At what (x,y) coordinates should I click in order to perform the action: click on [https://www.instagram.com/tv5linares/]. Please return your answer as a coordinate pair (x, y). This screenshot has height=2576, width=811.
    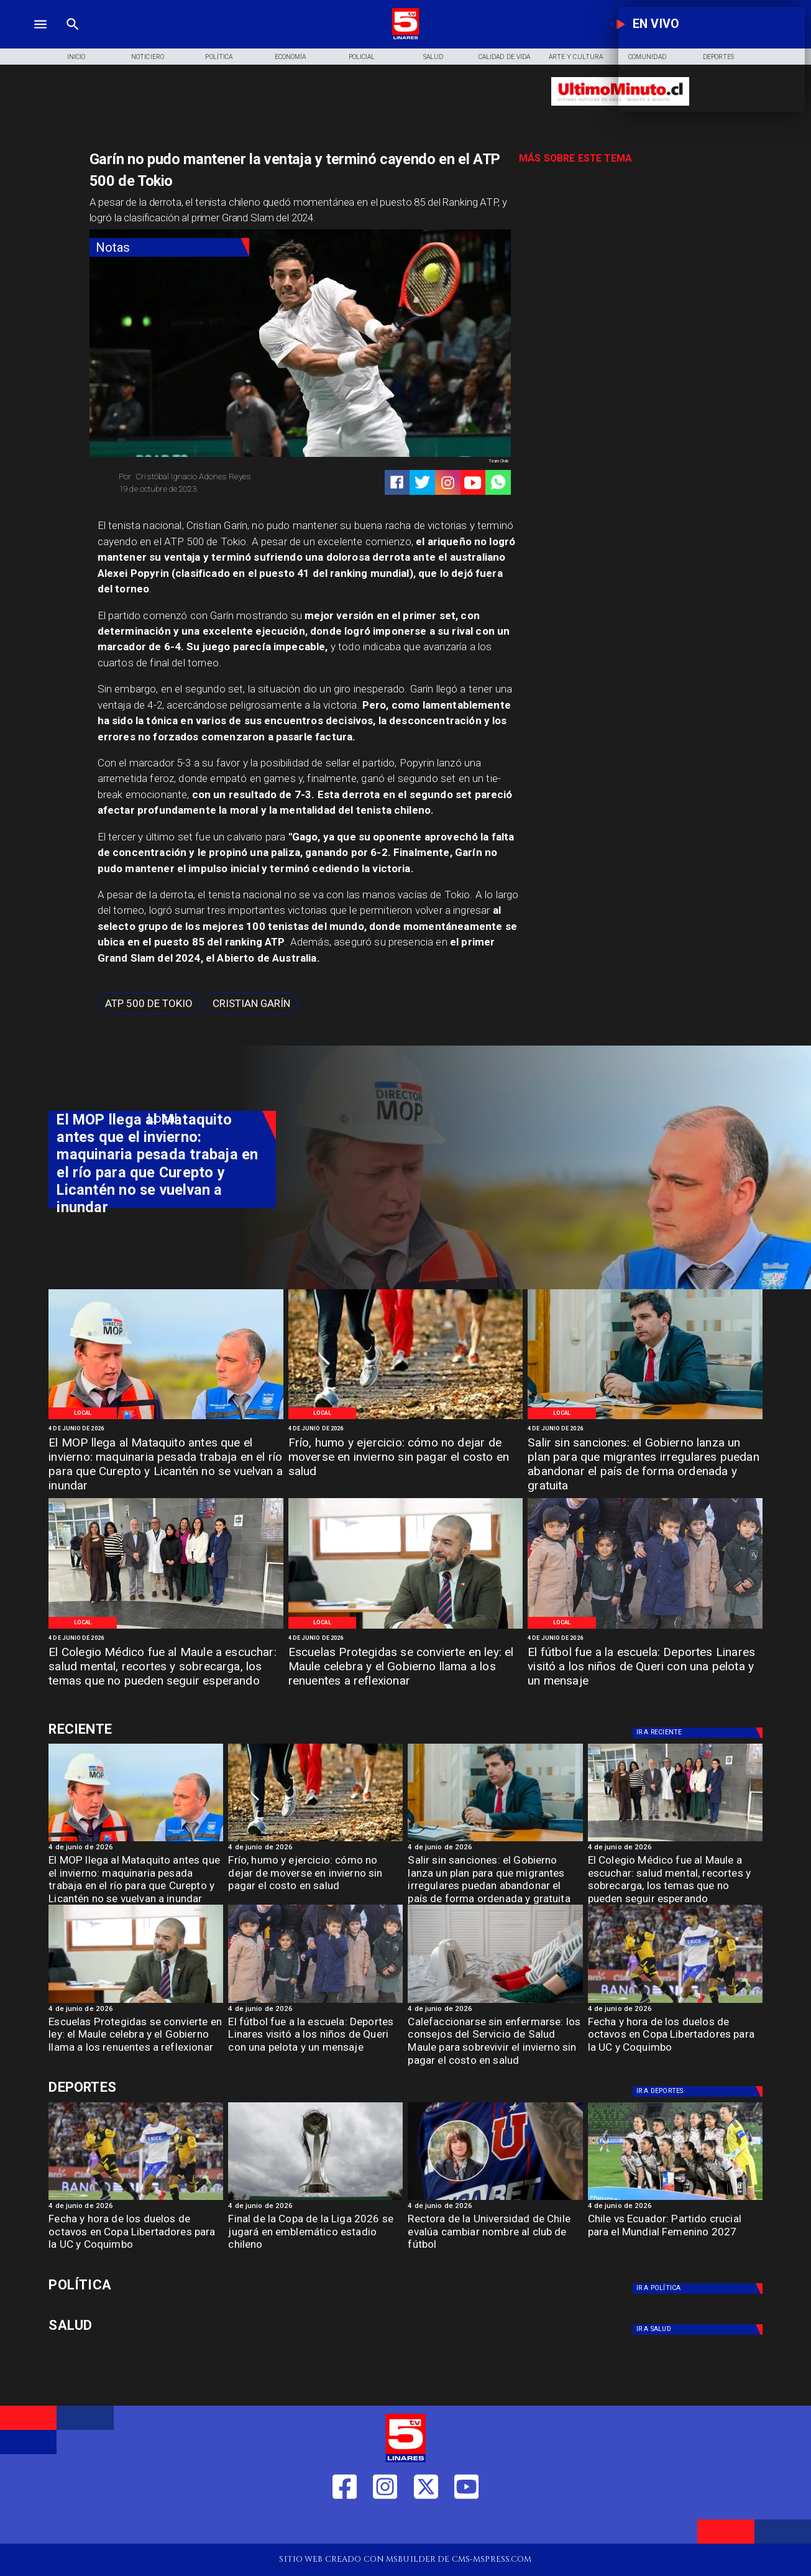
    Looking at the image, I should click on (447, 482).